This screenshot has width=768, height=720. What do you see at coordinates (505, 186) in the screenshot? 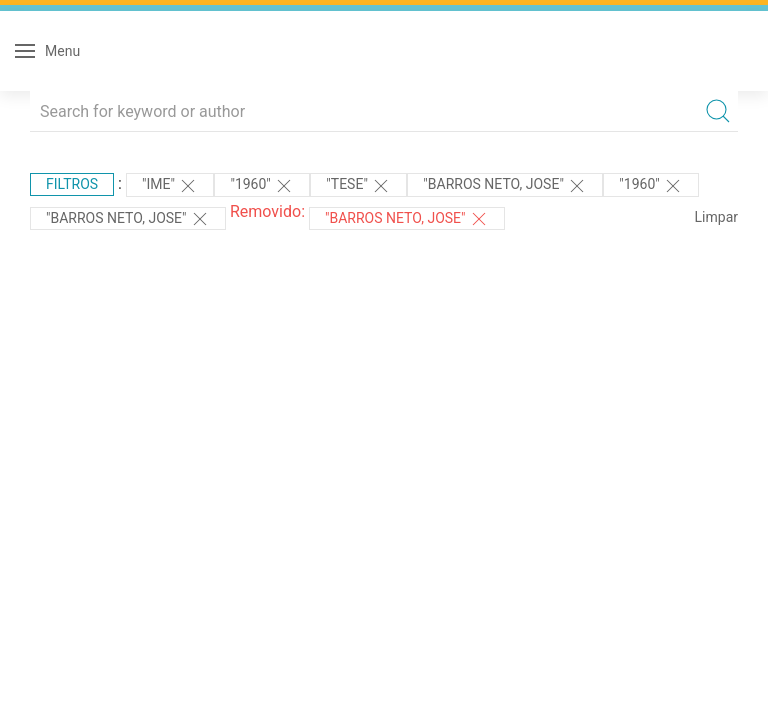
I see `"BARROS NETO, JOSE"` at bounding box center [505, 186].